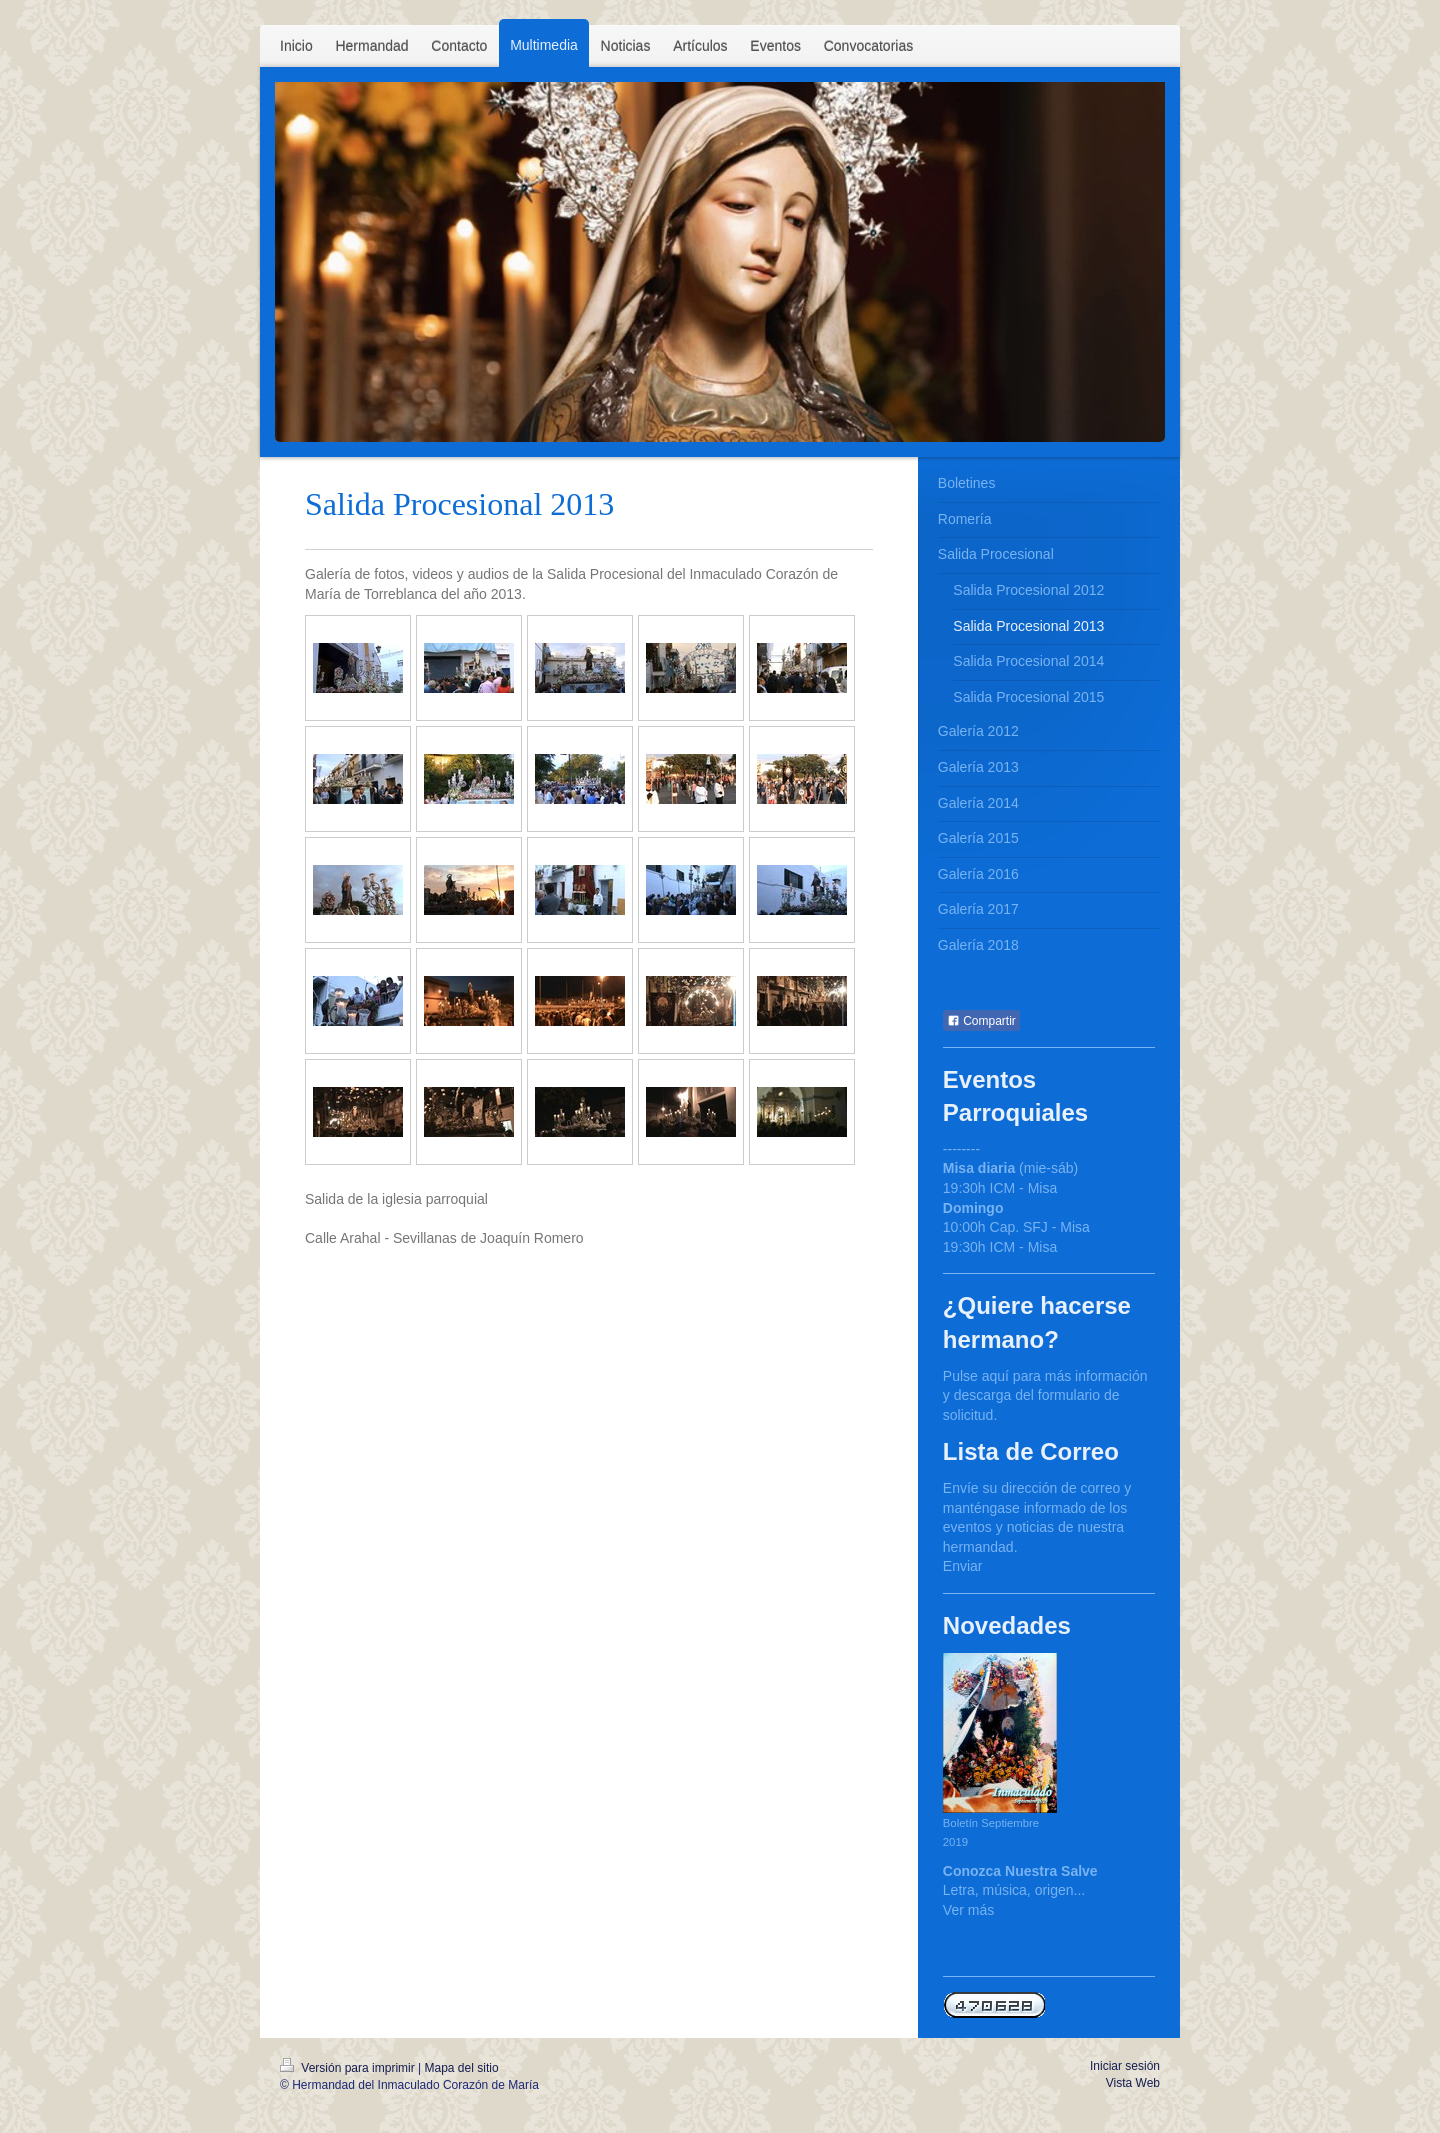  Describe the element at coordinates (1133, 2083) in the screenshot. I see `Vista Web` at that location.